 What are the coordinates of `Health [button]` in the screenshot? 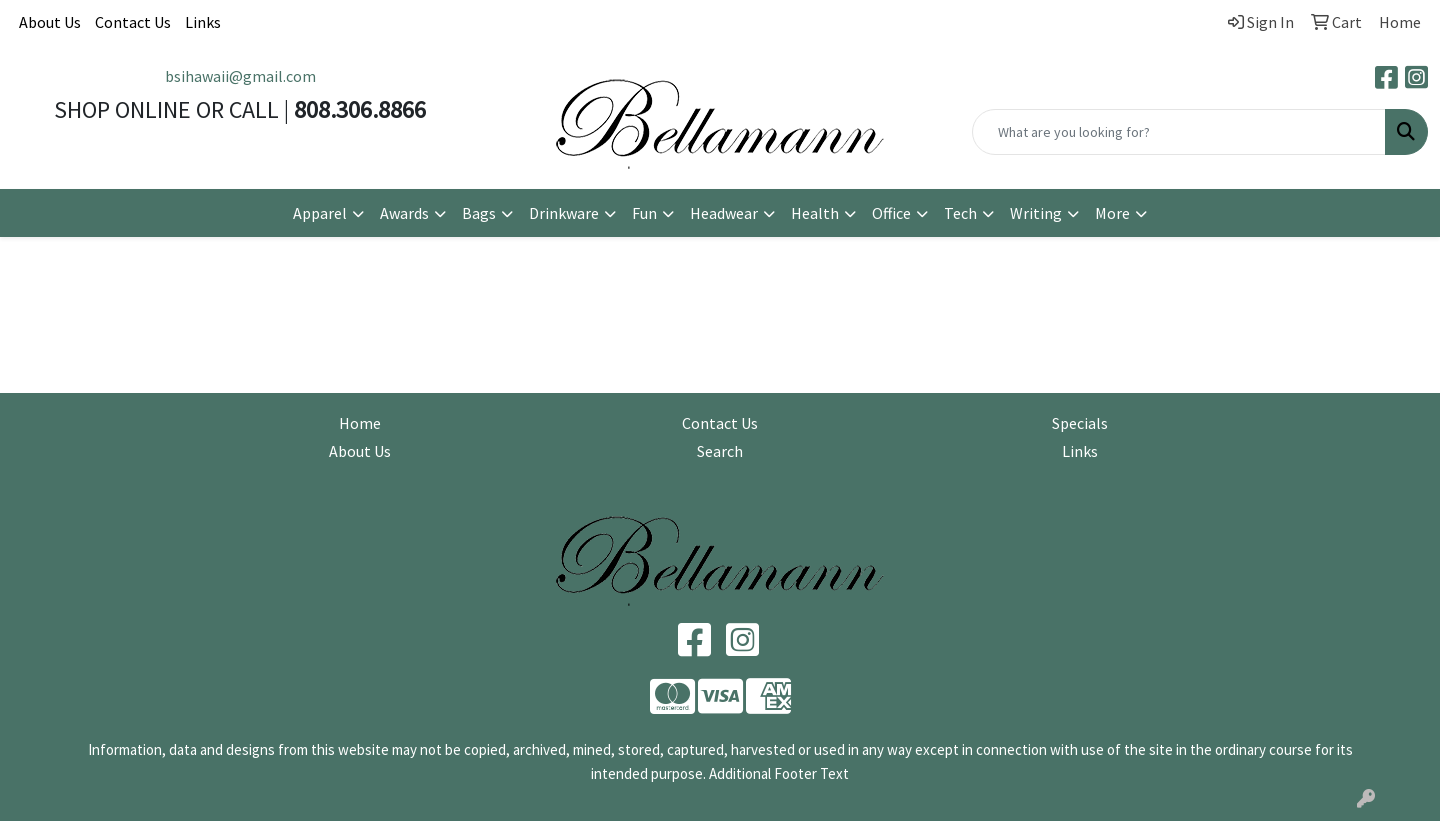 It's located at (815, 213).